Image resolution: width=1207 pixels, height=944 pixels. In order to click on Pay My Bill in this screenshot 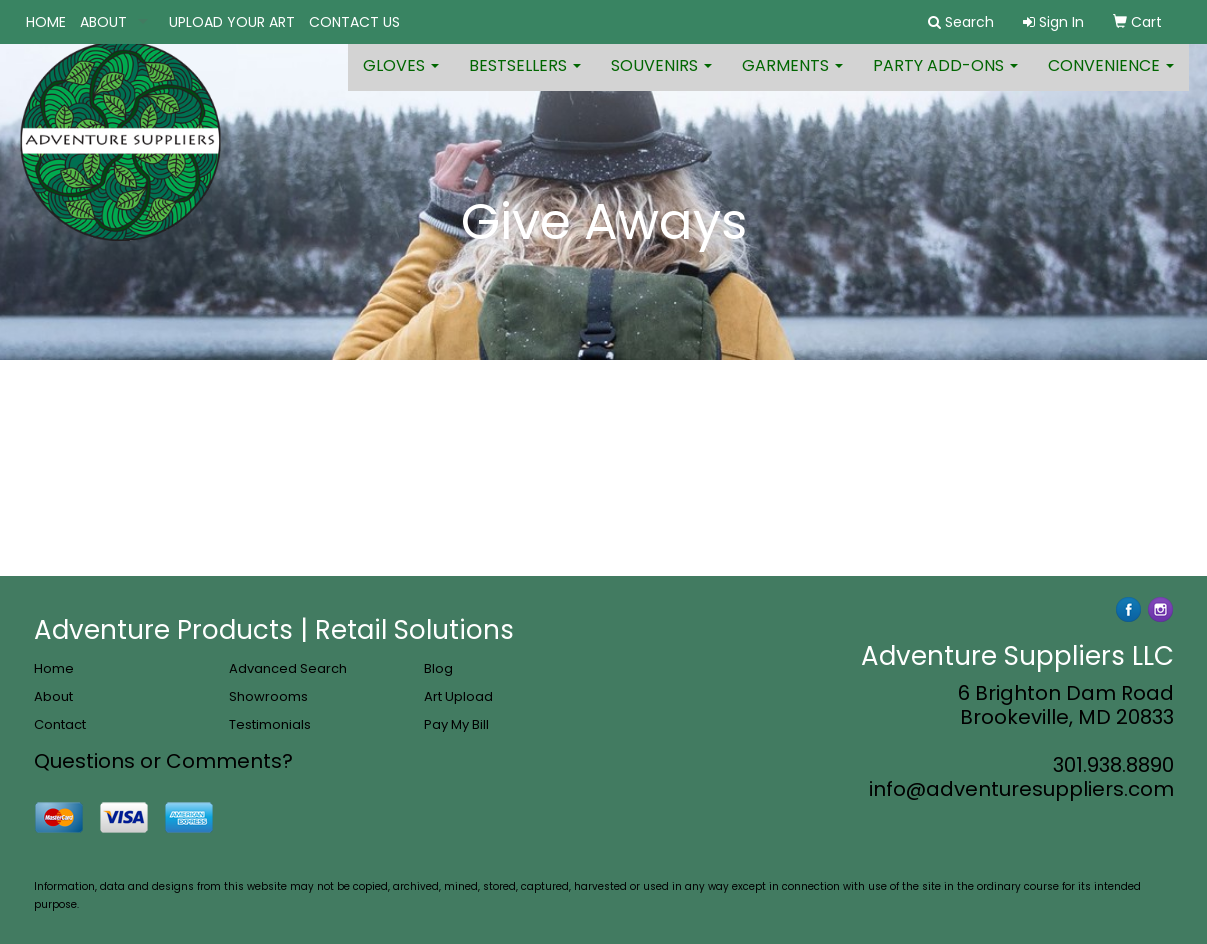, I will do `click(456, 724)`.